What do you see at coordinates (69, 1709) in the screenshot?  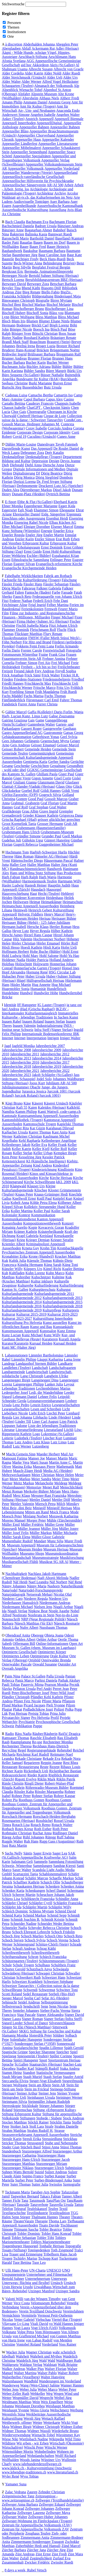 I see `Polka` at bounding box center [69, 1709].